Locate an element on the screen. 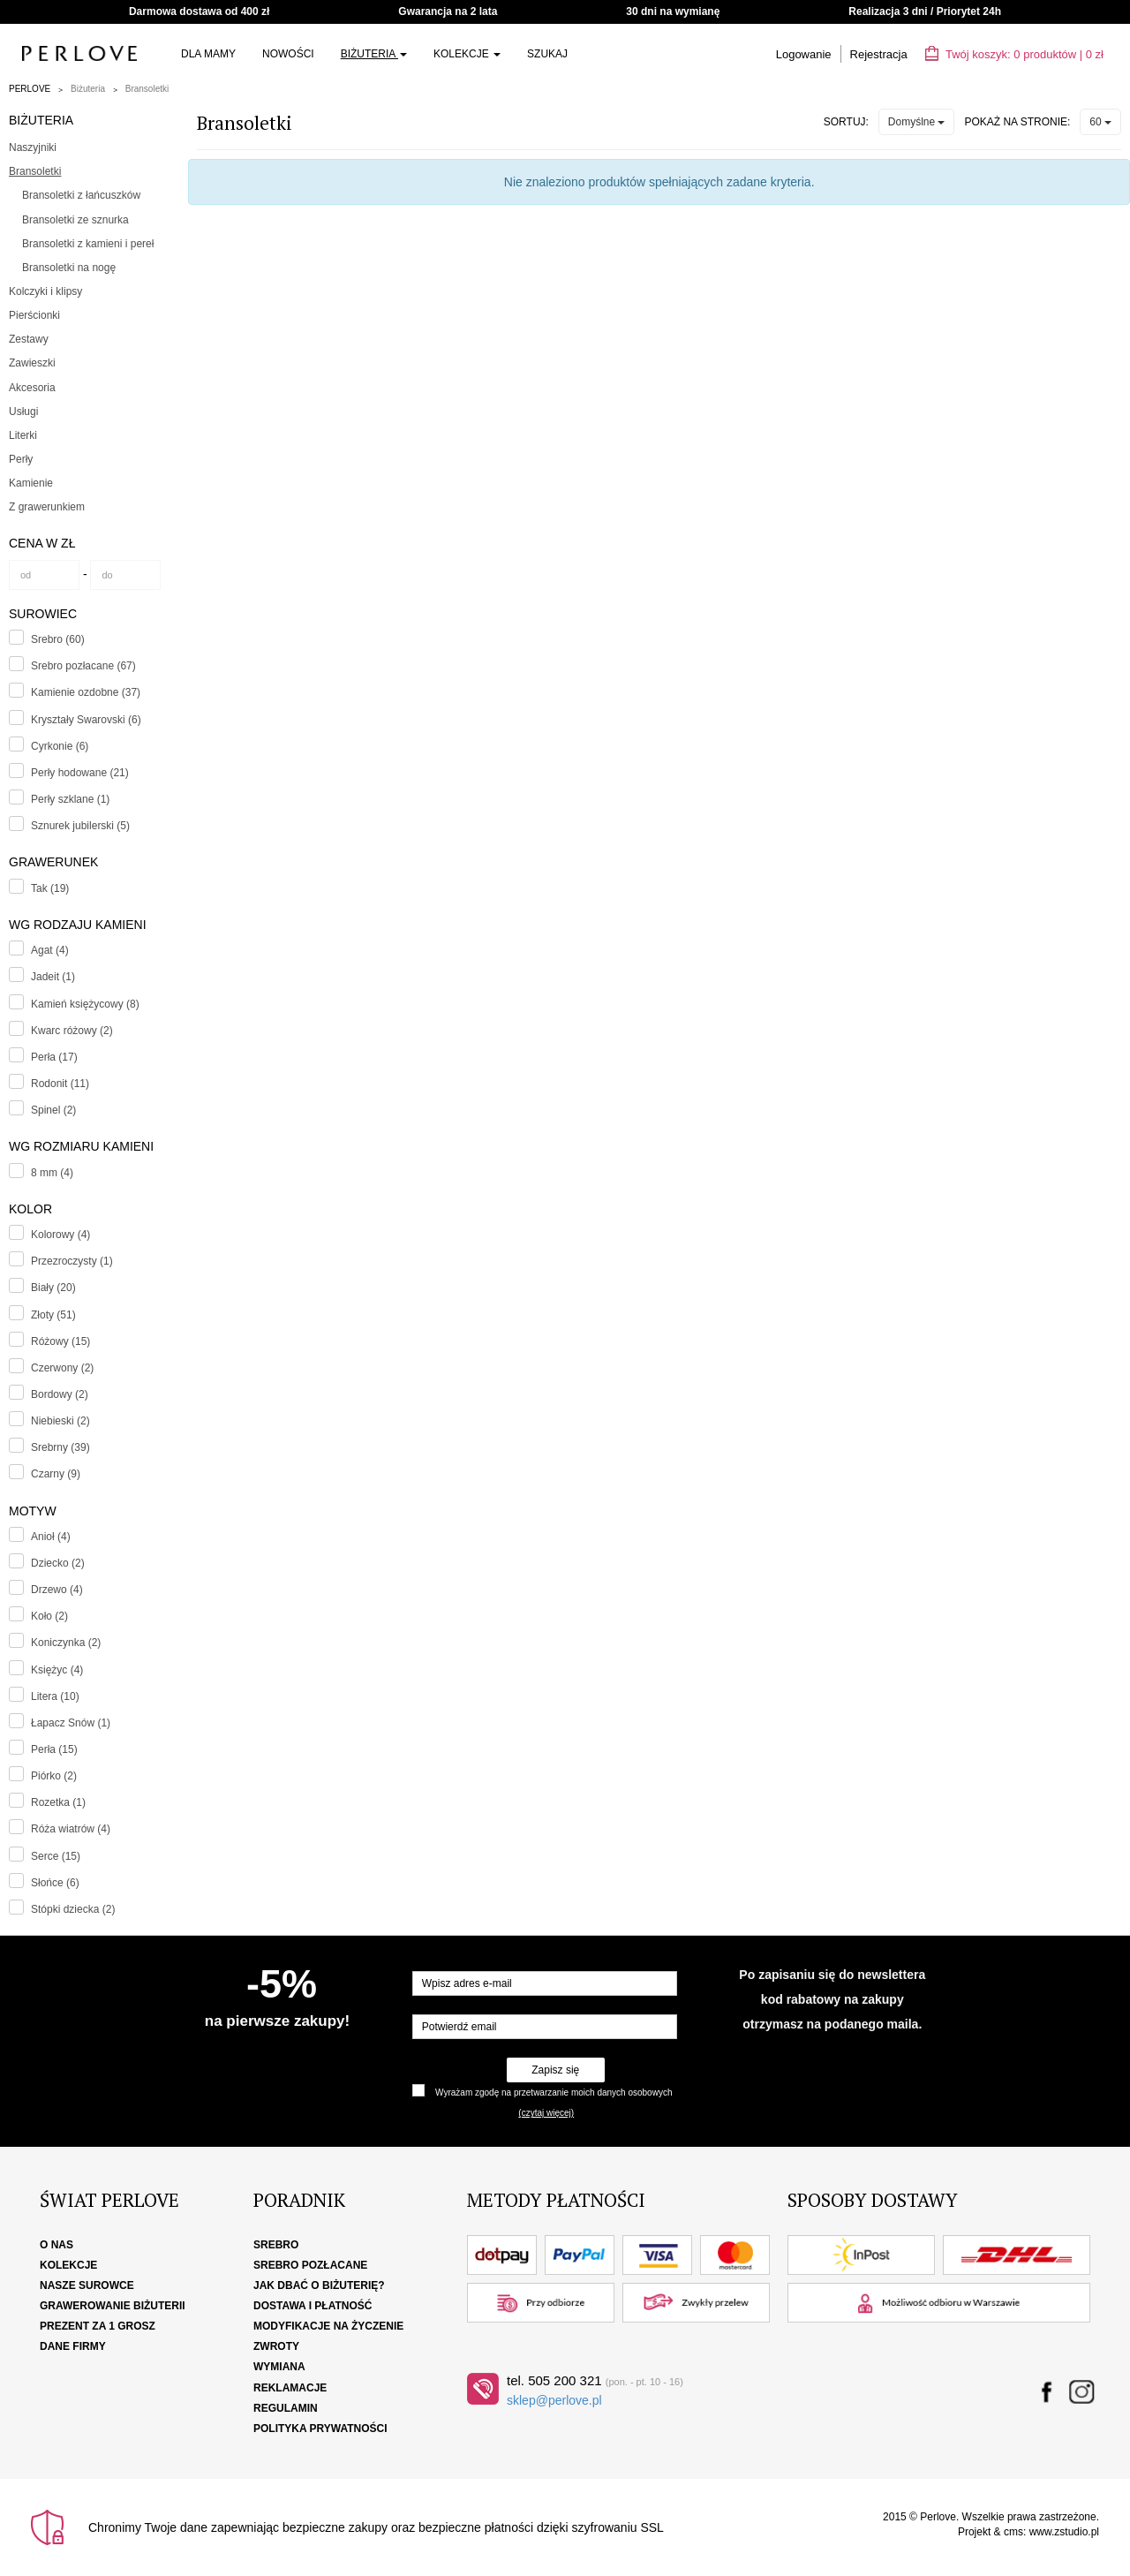 This screenshot has width=1130, height=2576. Pierścionki is located at coordinates (34, 315).